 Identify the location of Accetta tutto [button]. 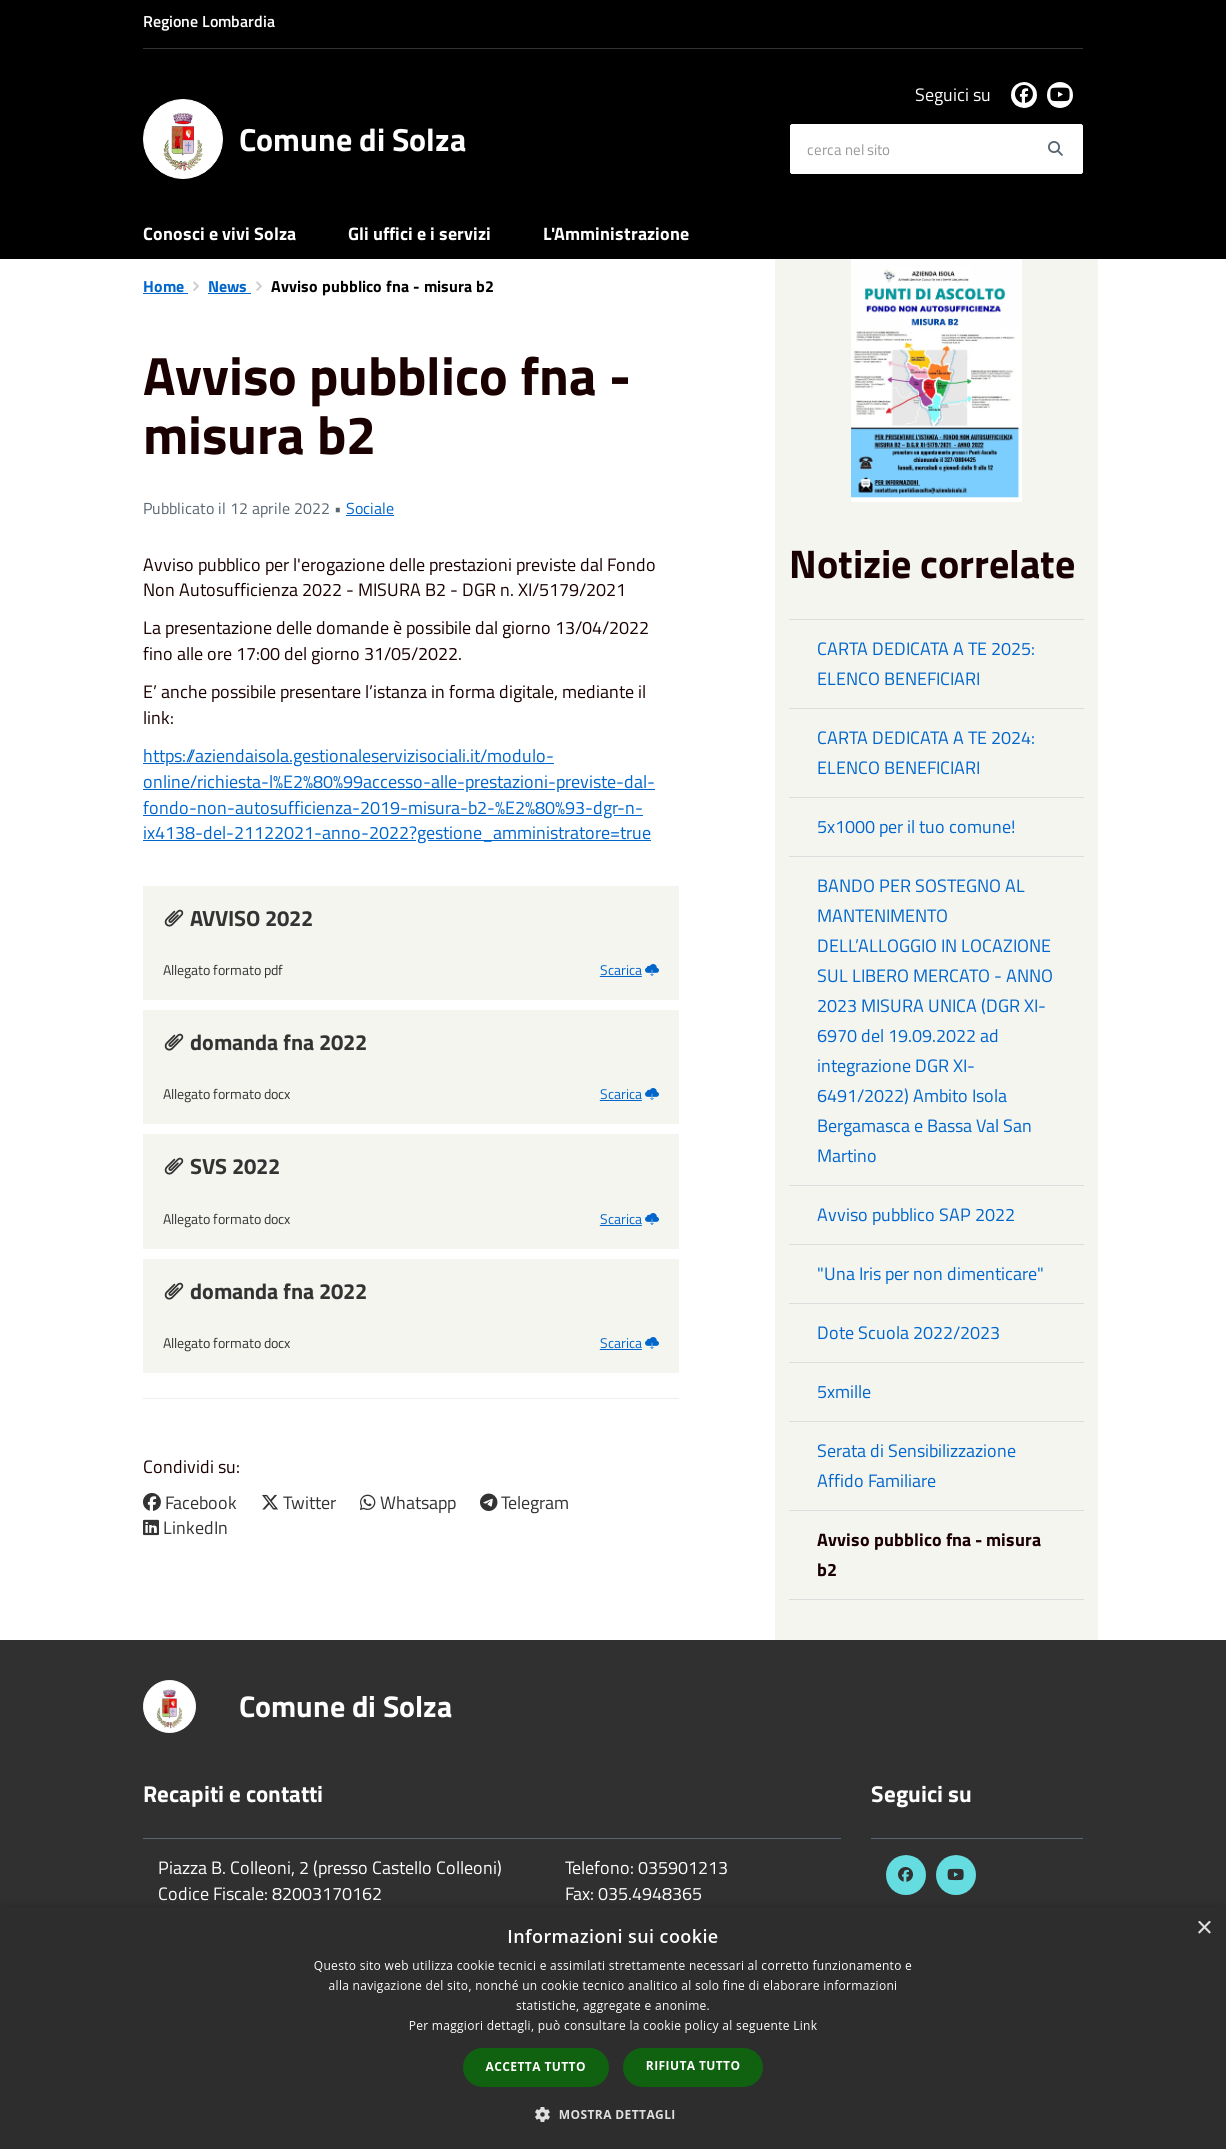
(536, 2066).